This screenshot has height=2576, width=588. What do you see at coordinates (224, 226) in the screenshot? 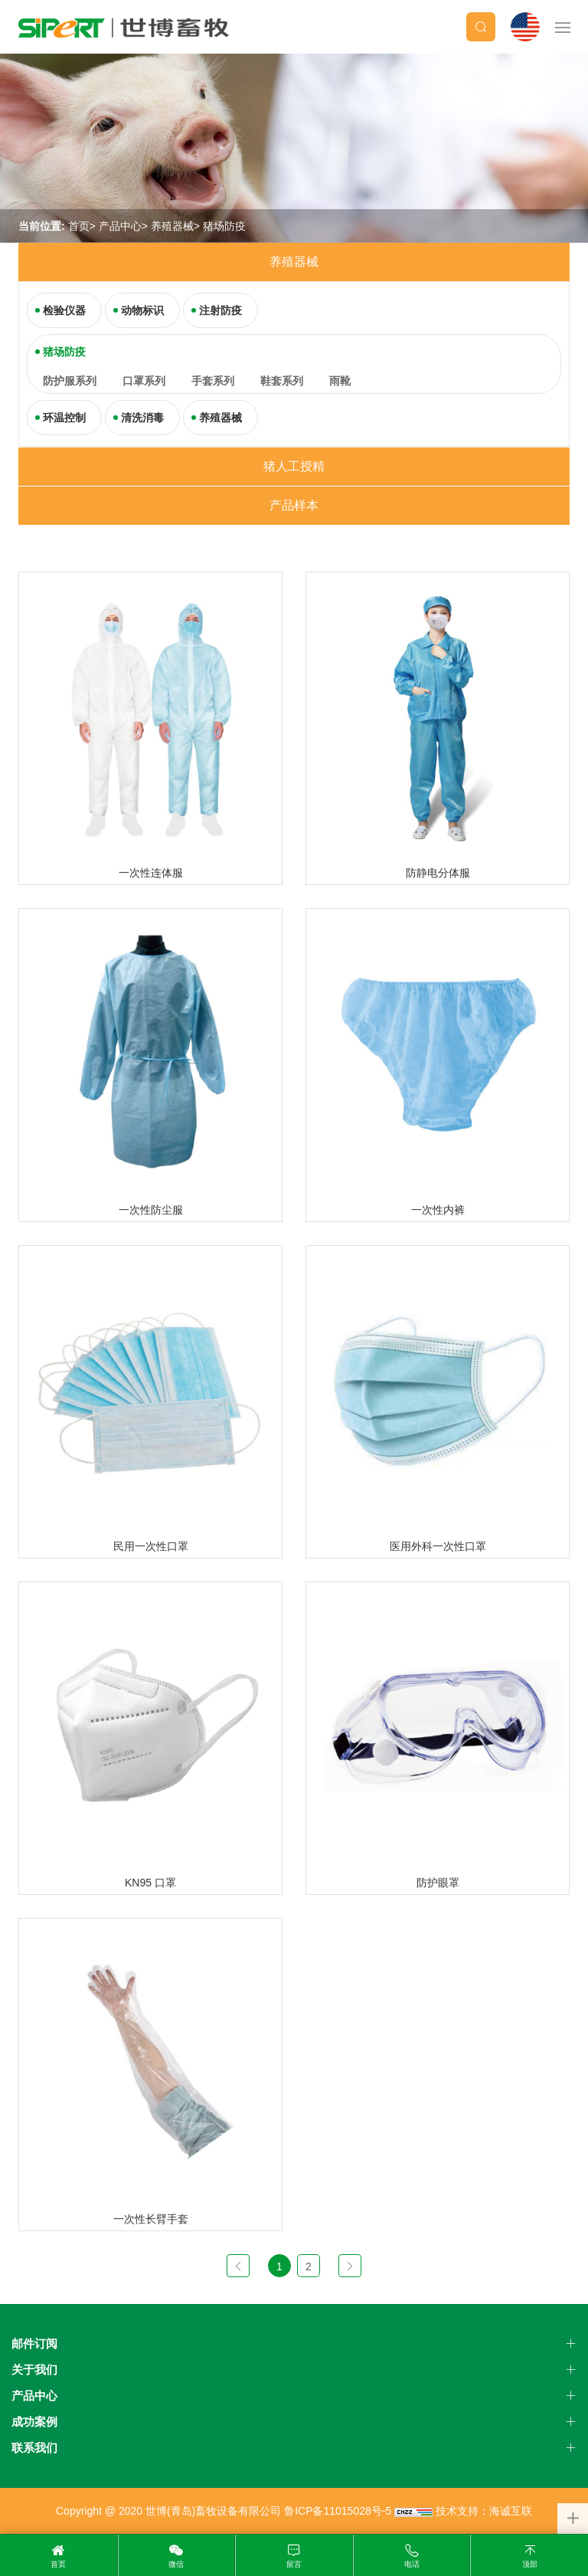
I see `猪场防疫` at bounding box center [224, 226].